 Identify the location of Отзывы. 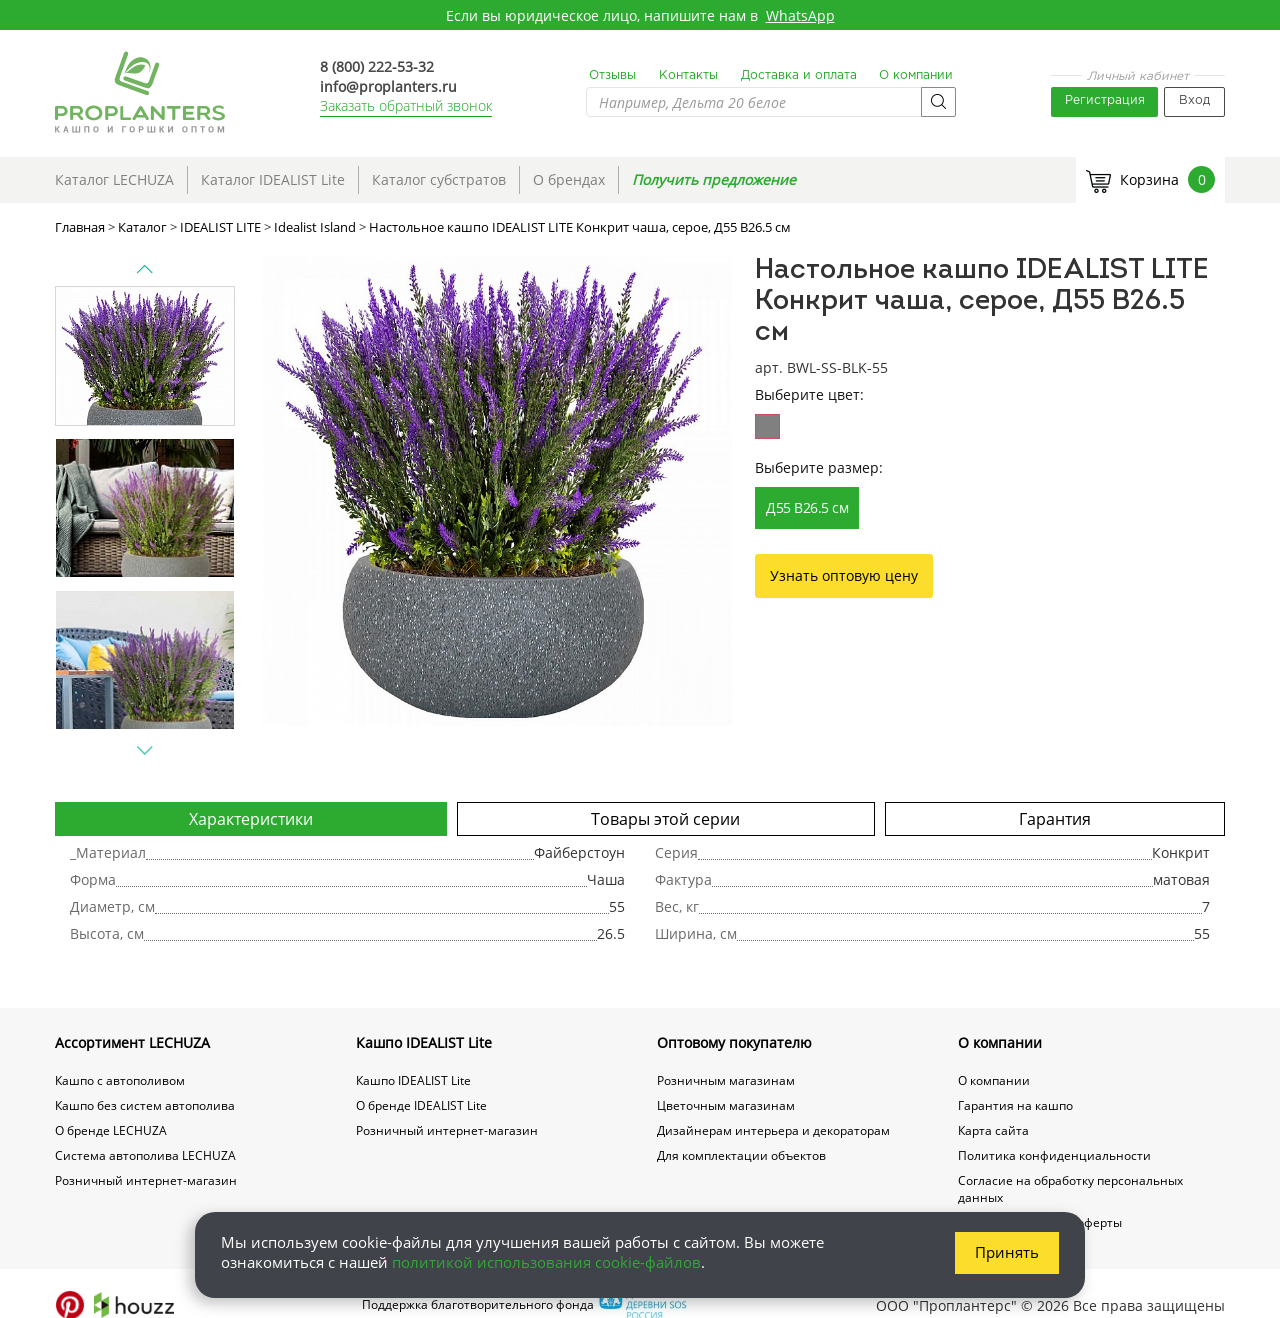
(612, 75).